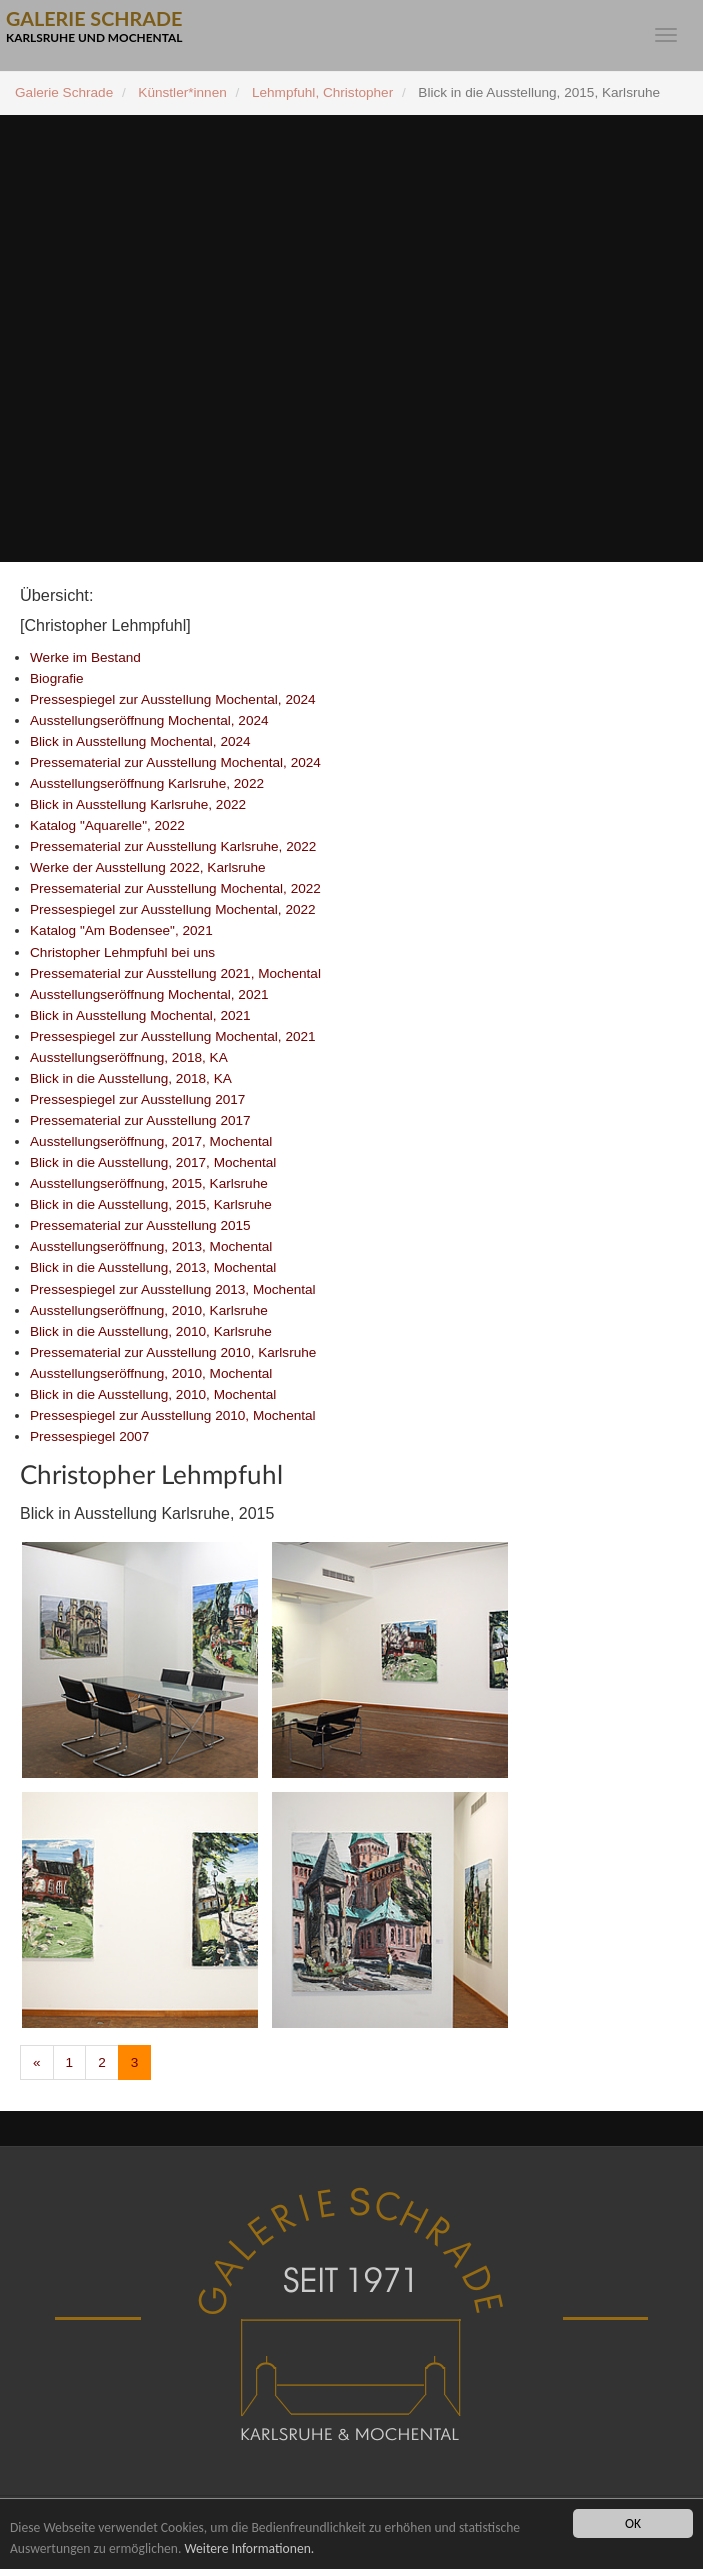  Describe the element at coordinates (249, 2548) in the screenshot. I see `Weitere Informationen.` at that location.